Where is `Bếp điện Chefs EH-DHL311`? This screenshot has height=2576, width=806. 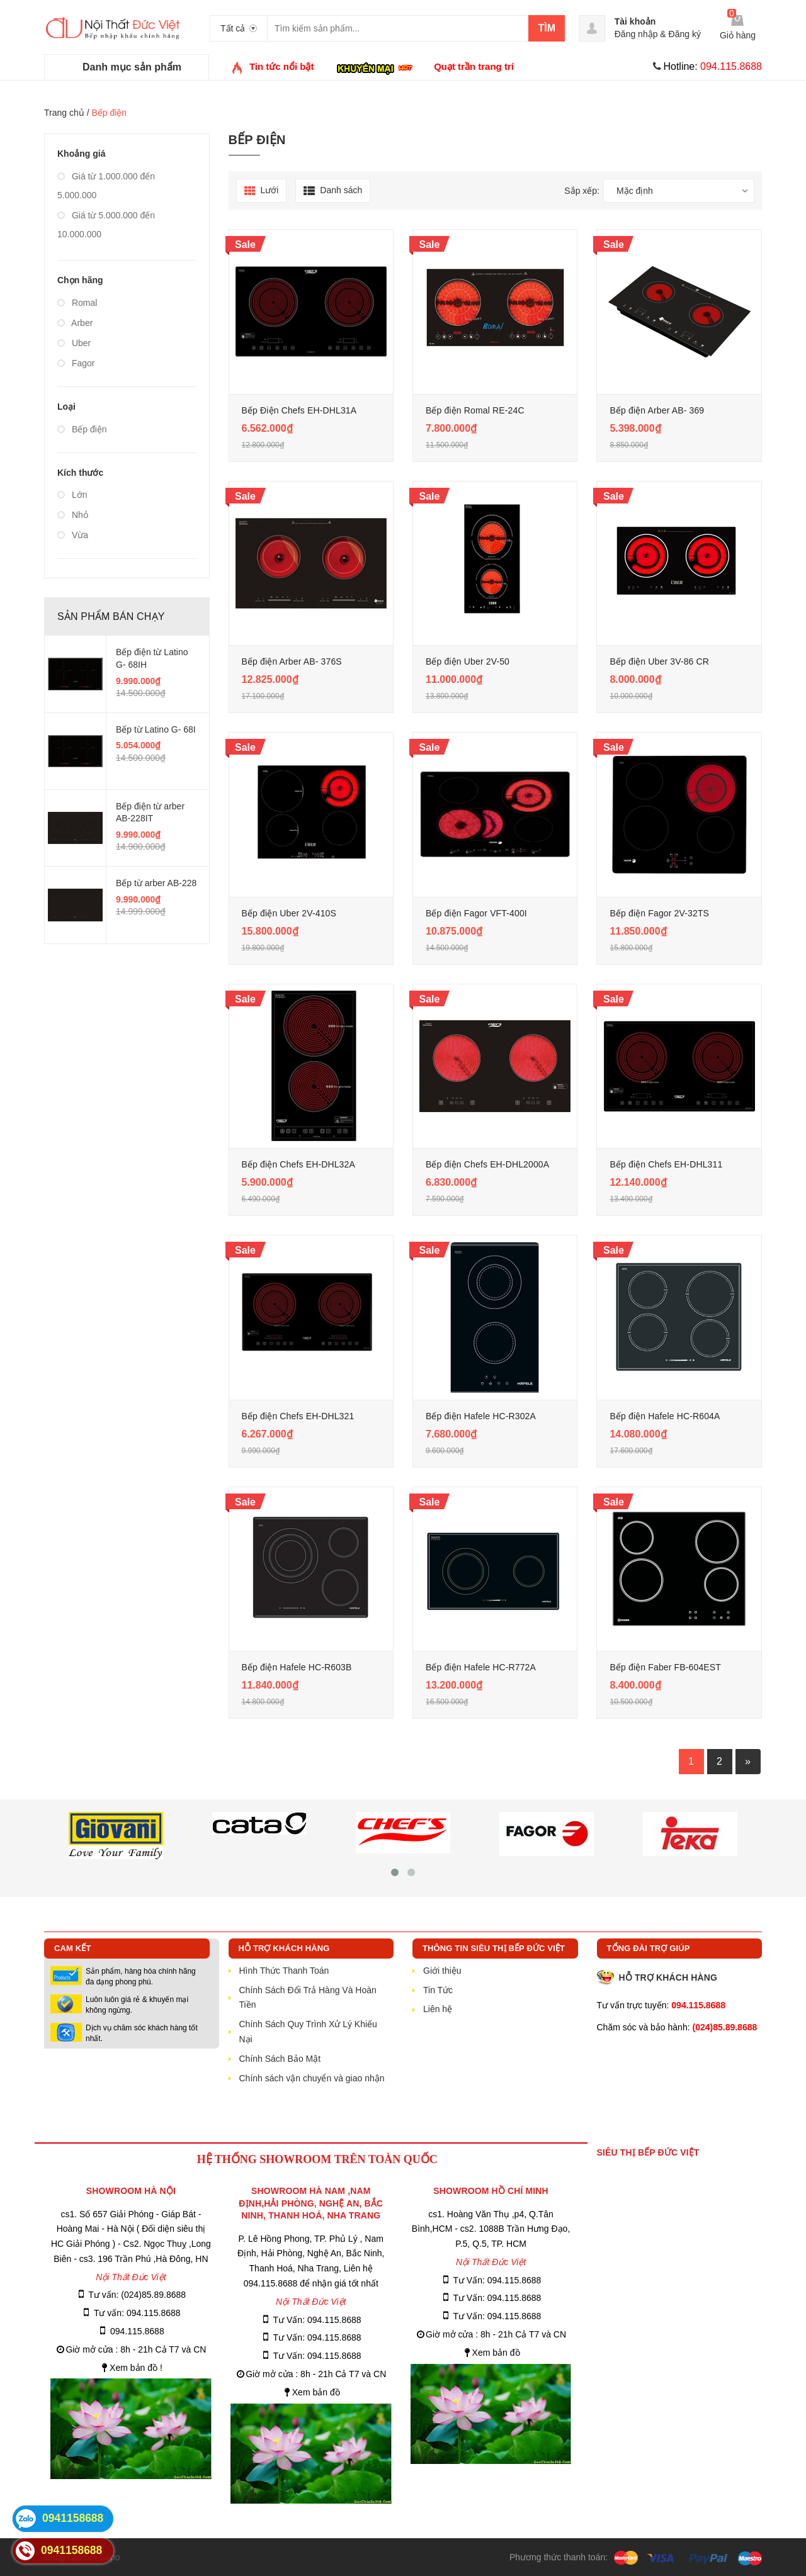 Bếp điện Chefs EH-DHL311 is located at coordinates (666, 1164).